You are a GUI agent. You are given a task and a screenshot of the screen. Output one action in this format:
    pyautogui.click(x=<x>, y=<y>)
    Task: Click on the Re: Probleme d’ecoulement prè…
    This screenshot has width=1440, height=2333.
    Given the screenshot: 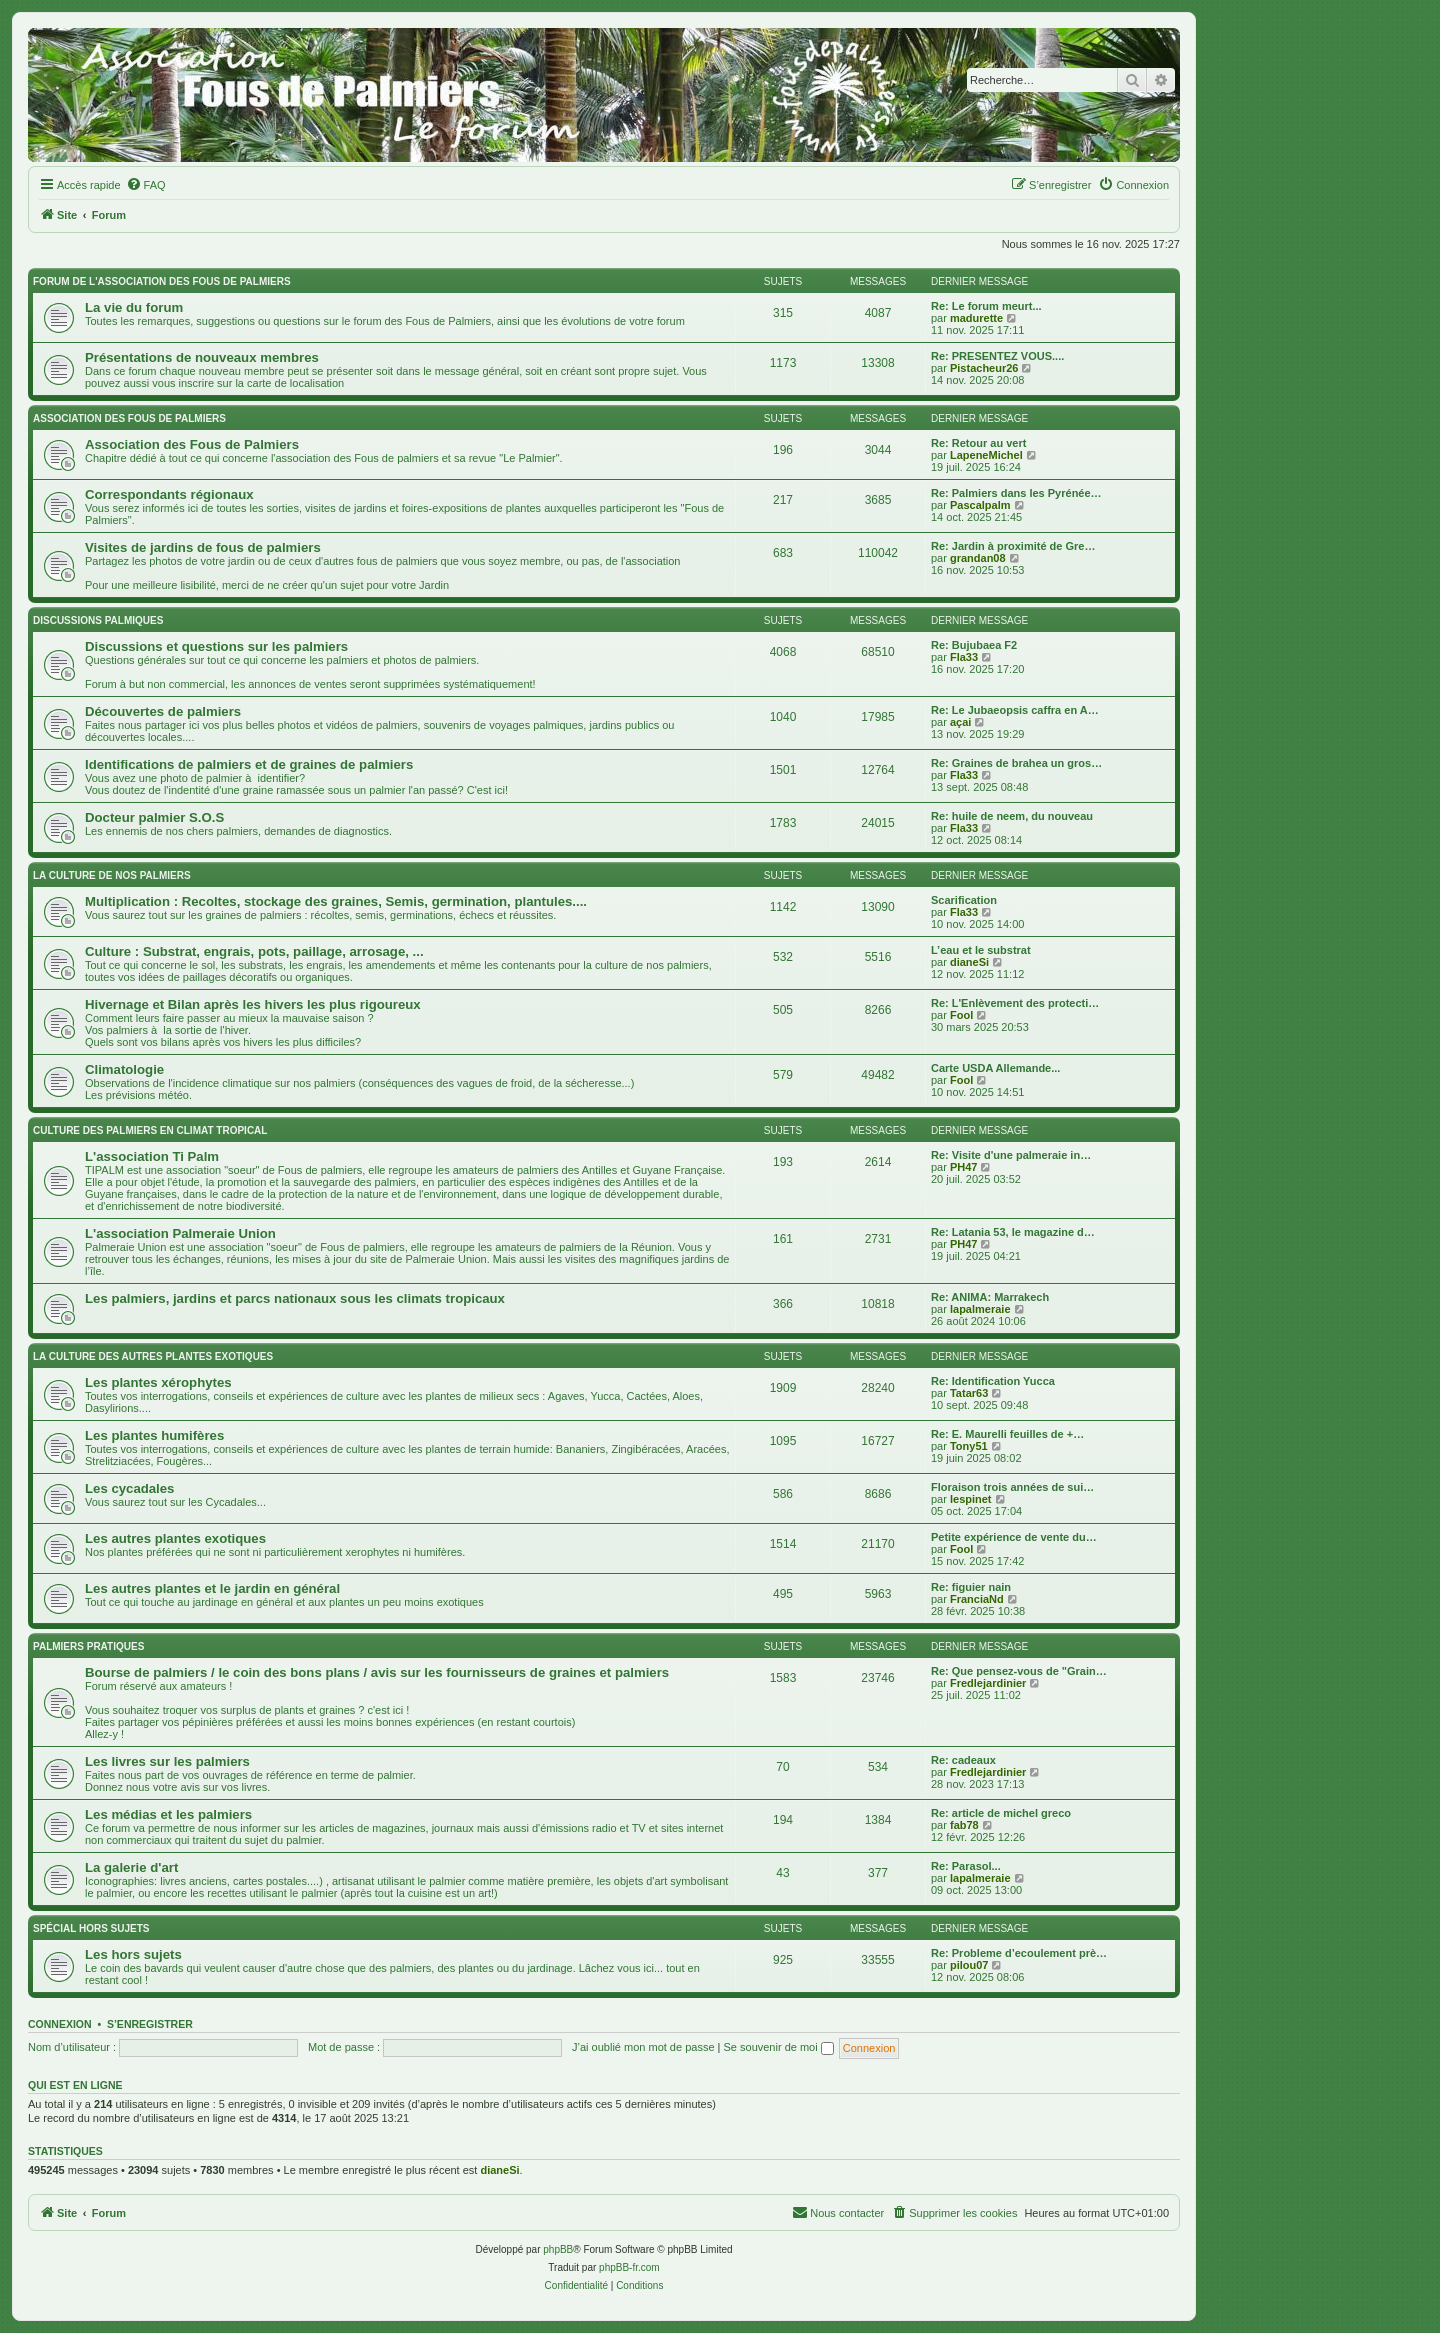 What is the action you would take?
    pyautogui.click(x=1019, y=1953)
    